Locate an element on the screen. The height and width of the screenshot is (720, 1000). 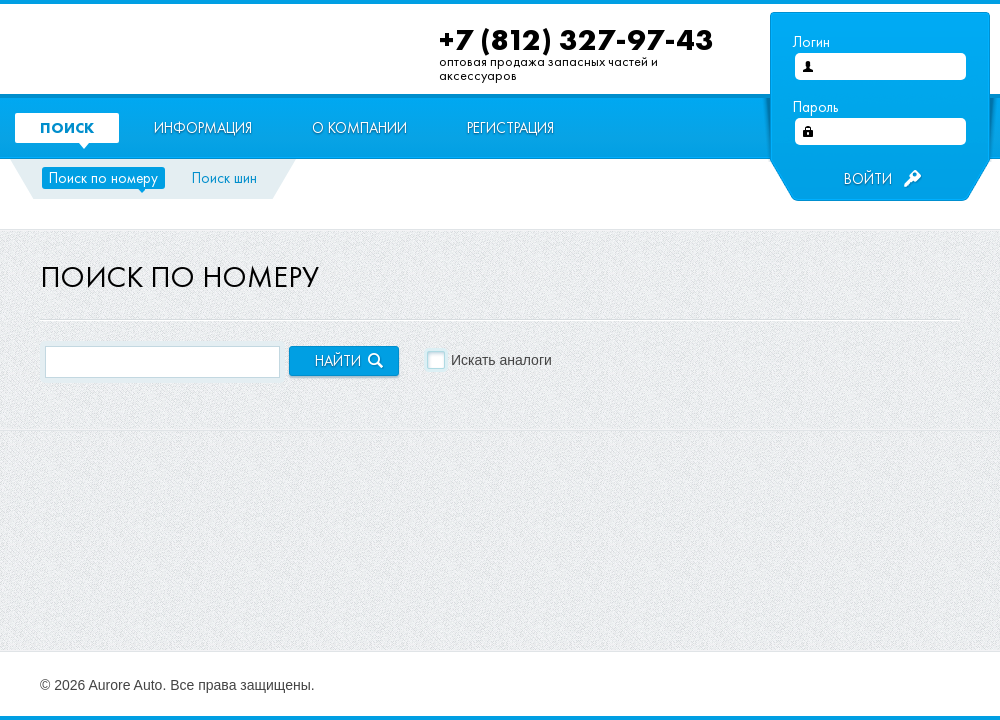
Поиск по номеру is located at coordinates (103, 178).